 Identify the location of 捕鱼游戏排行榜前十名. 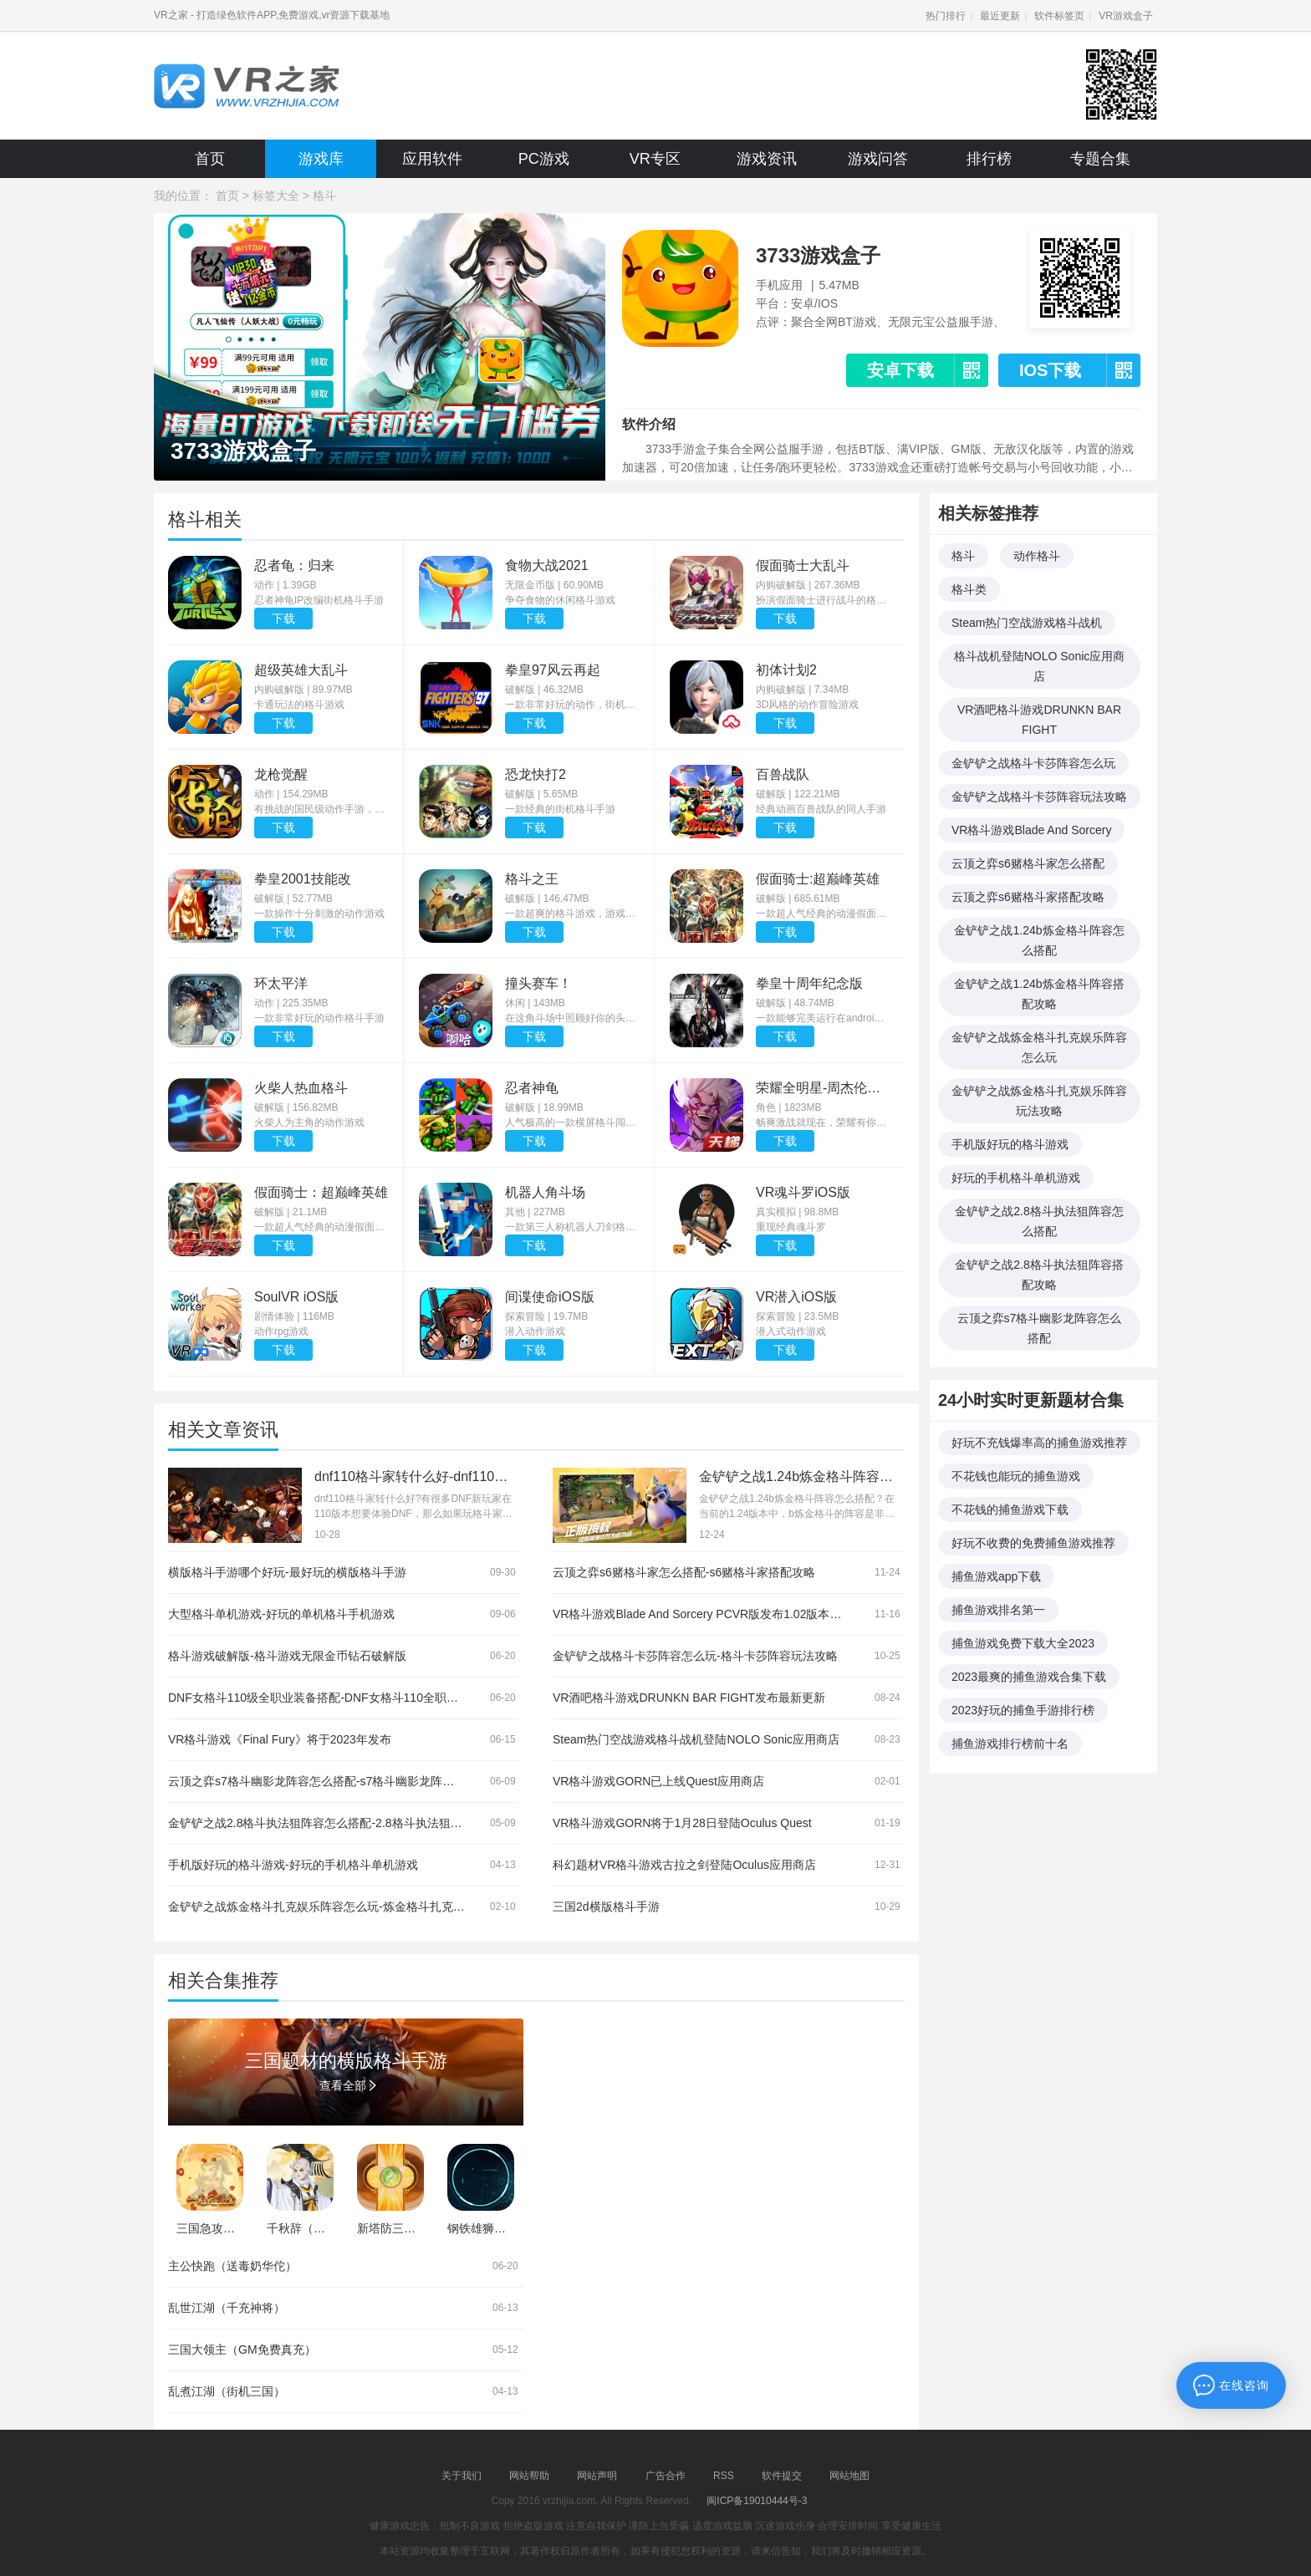
(1010, 1743).